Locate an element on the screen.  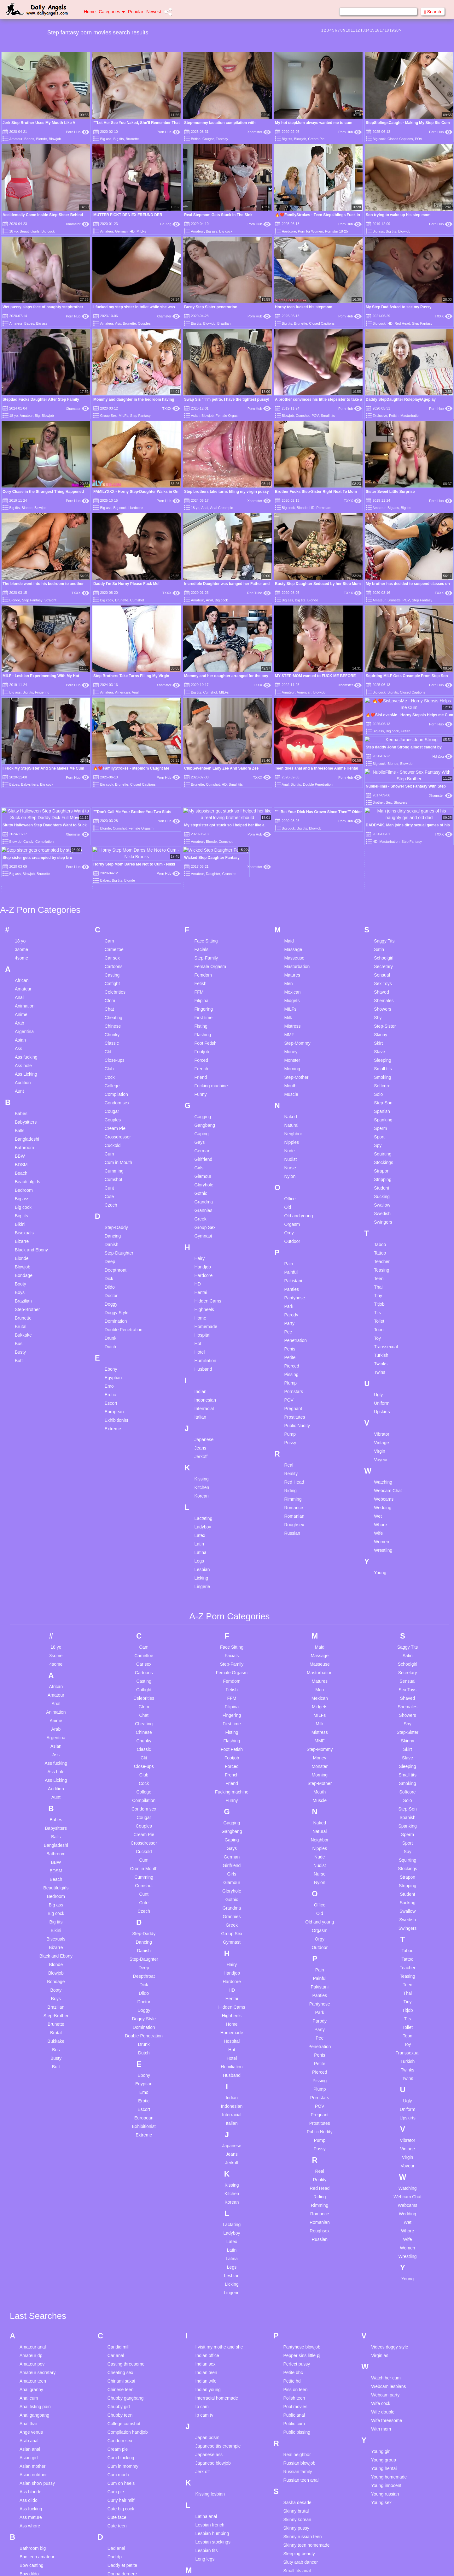
Czech is located at coordinates (111, 947).